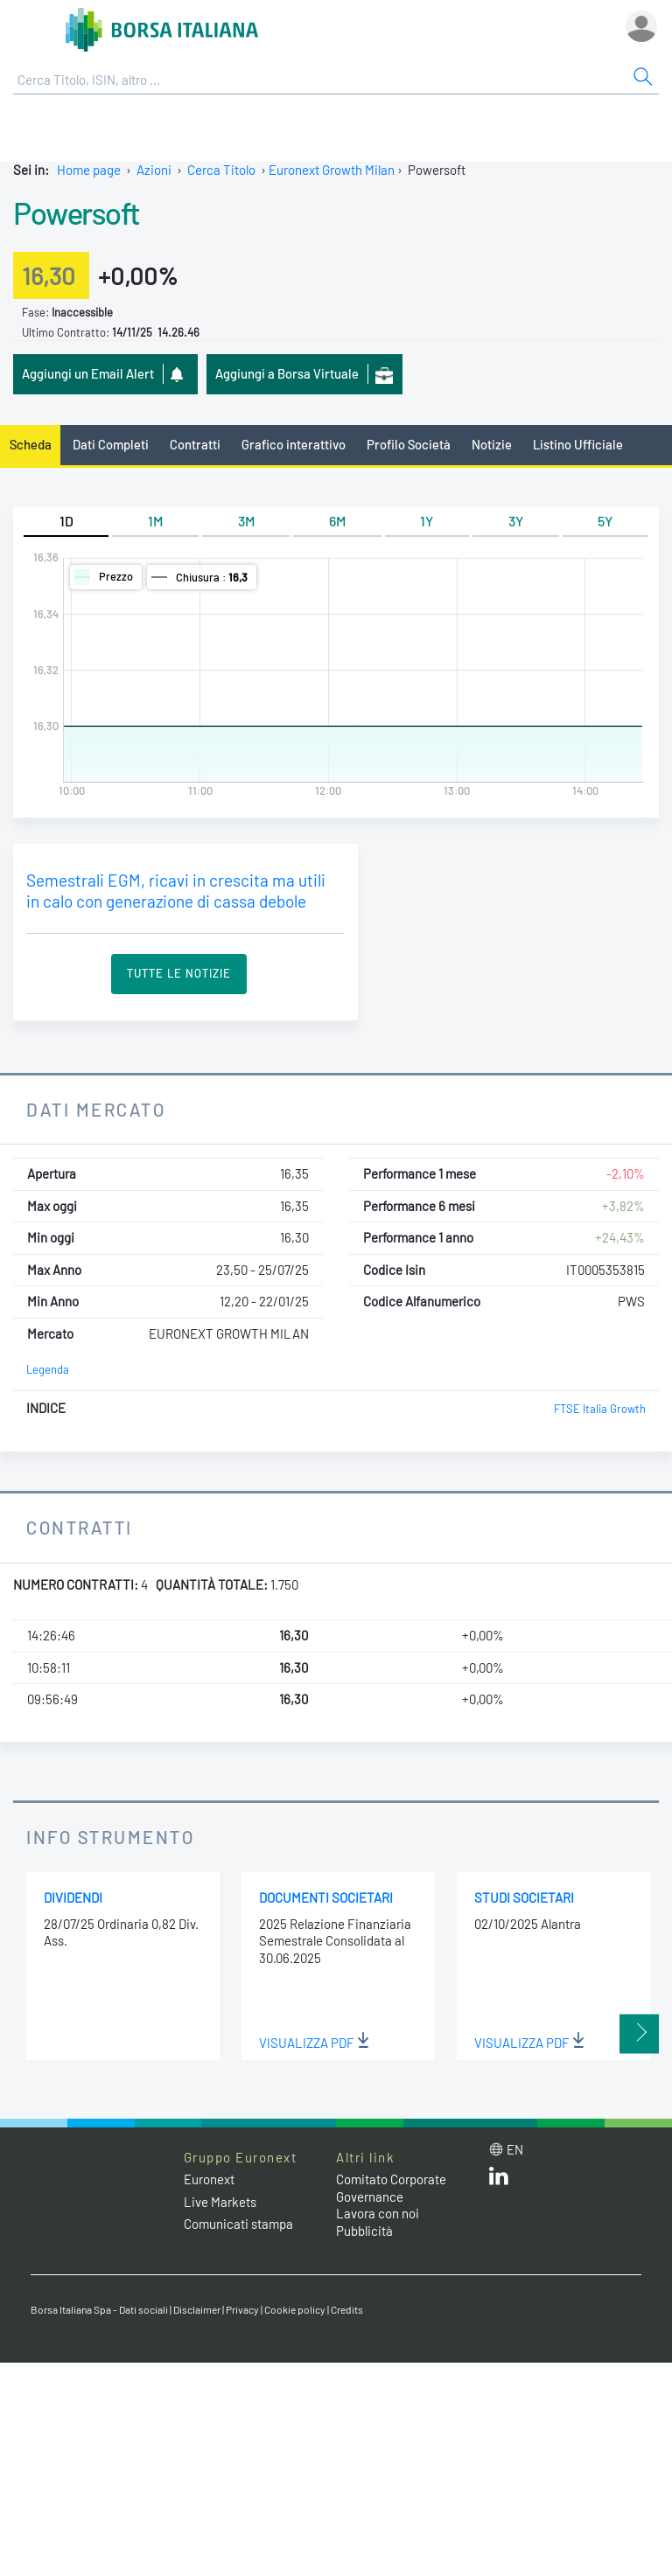 The image size is (672, 2576). I want to click on Tutte le Notizie, so click(179, 973).